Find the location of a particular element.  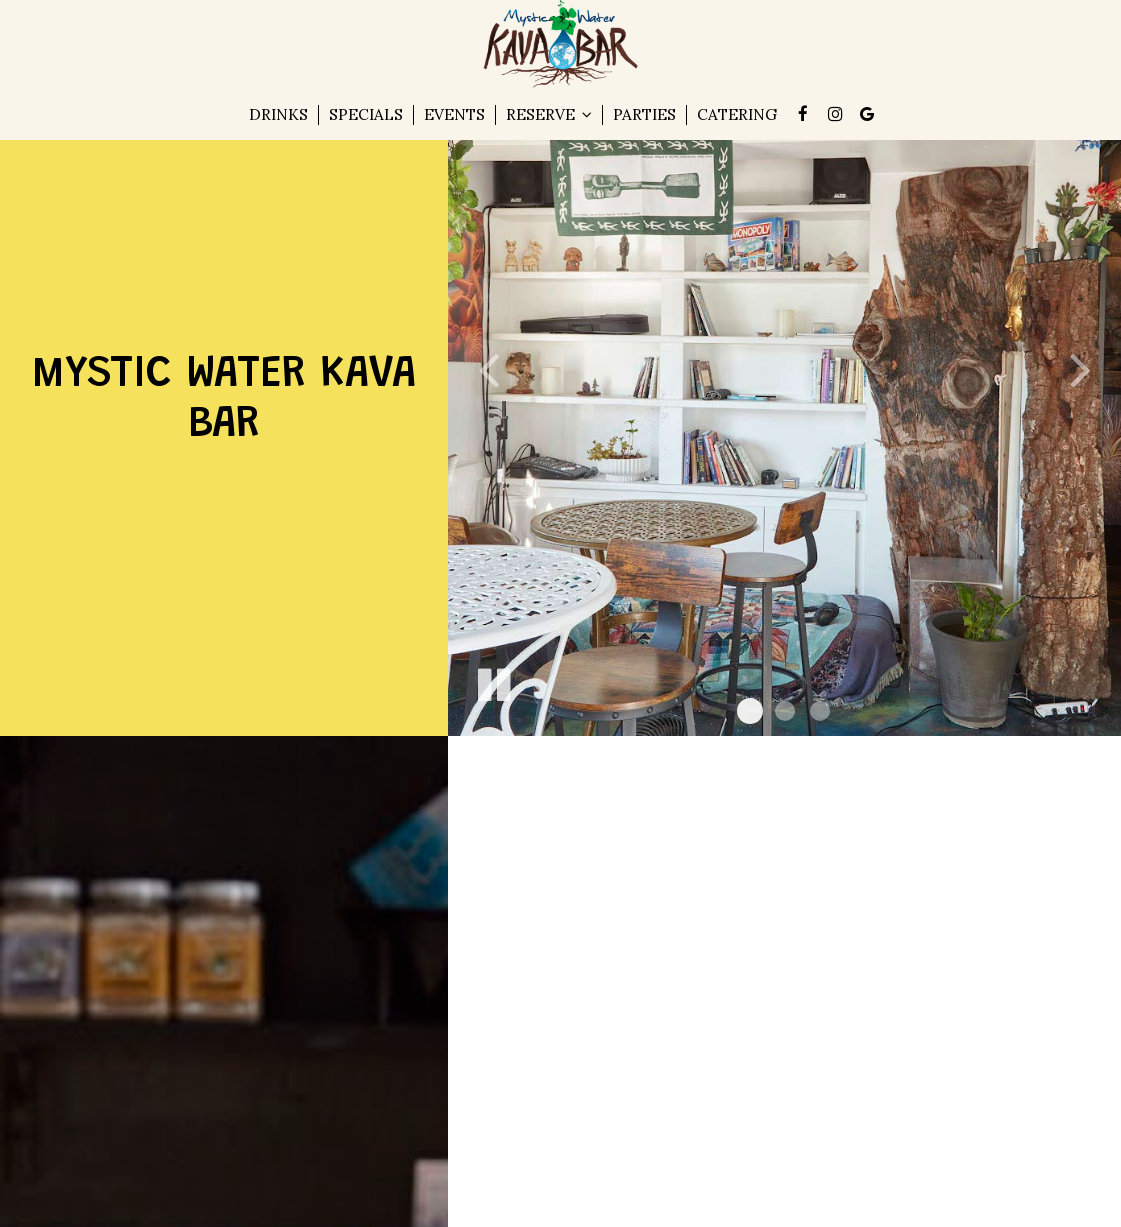

[The slideshow is currently playing, pause the slideshow] is located at coordinates (493, 681).